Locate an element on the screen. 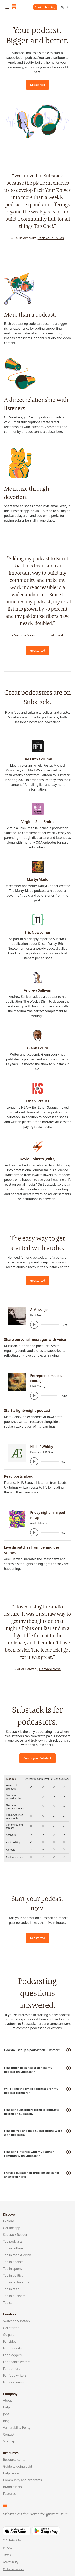  Burnt Toast is located at coordinates (54, 635).